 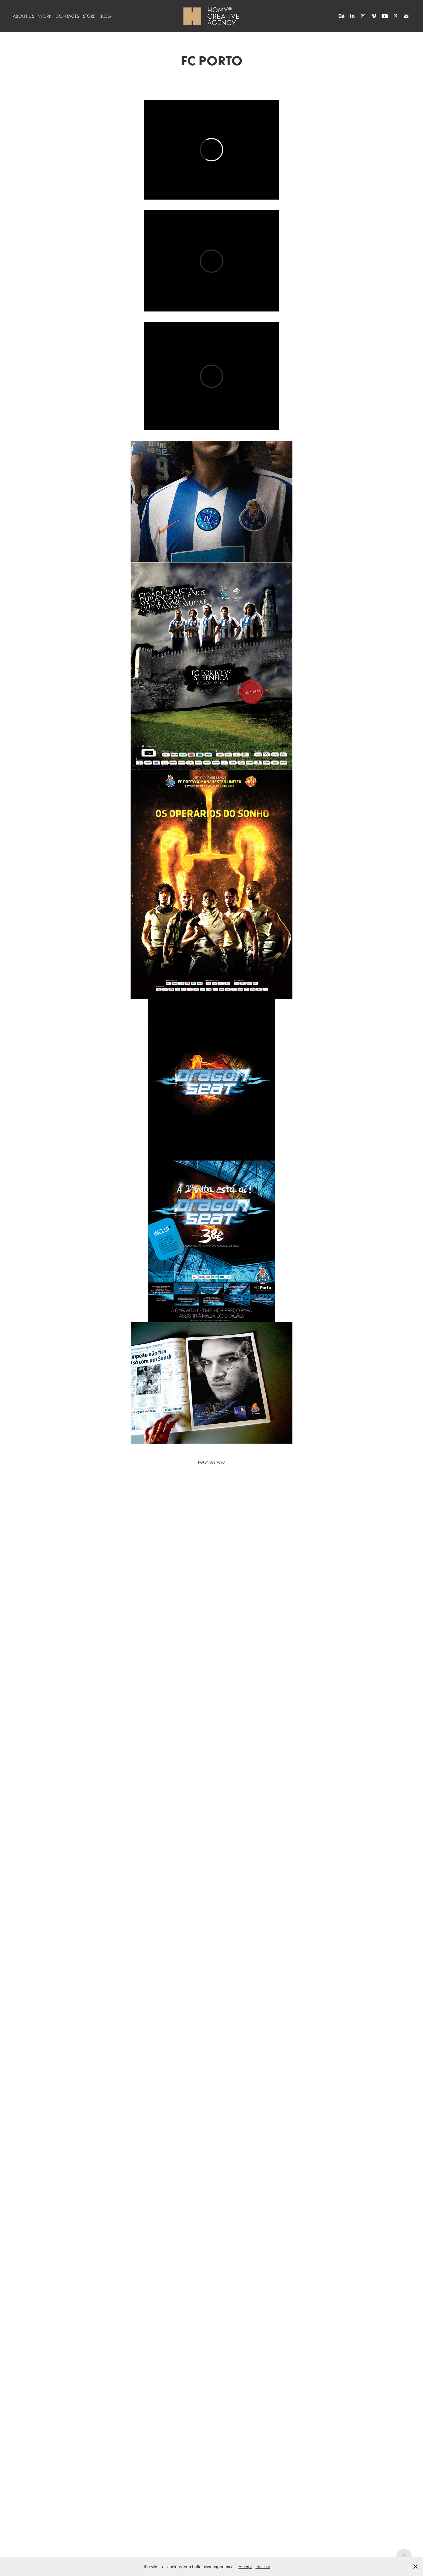 I want to click on CONTACTS, so click(x=67, y=16).